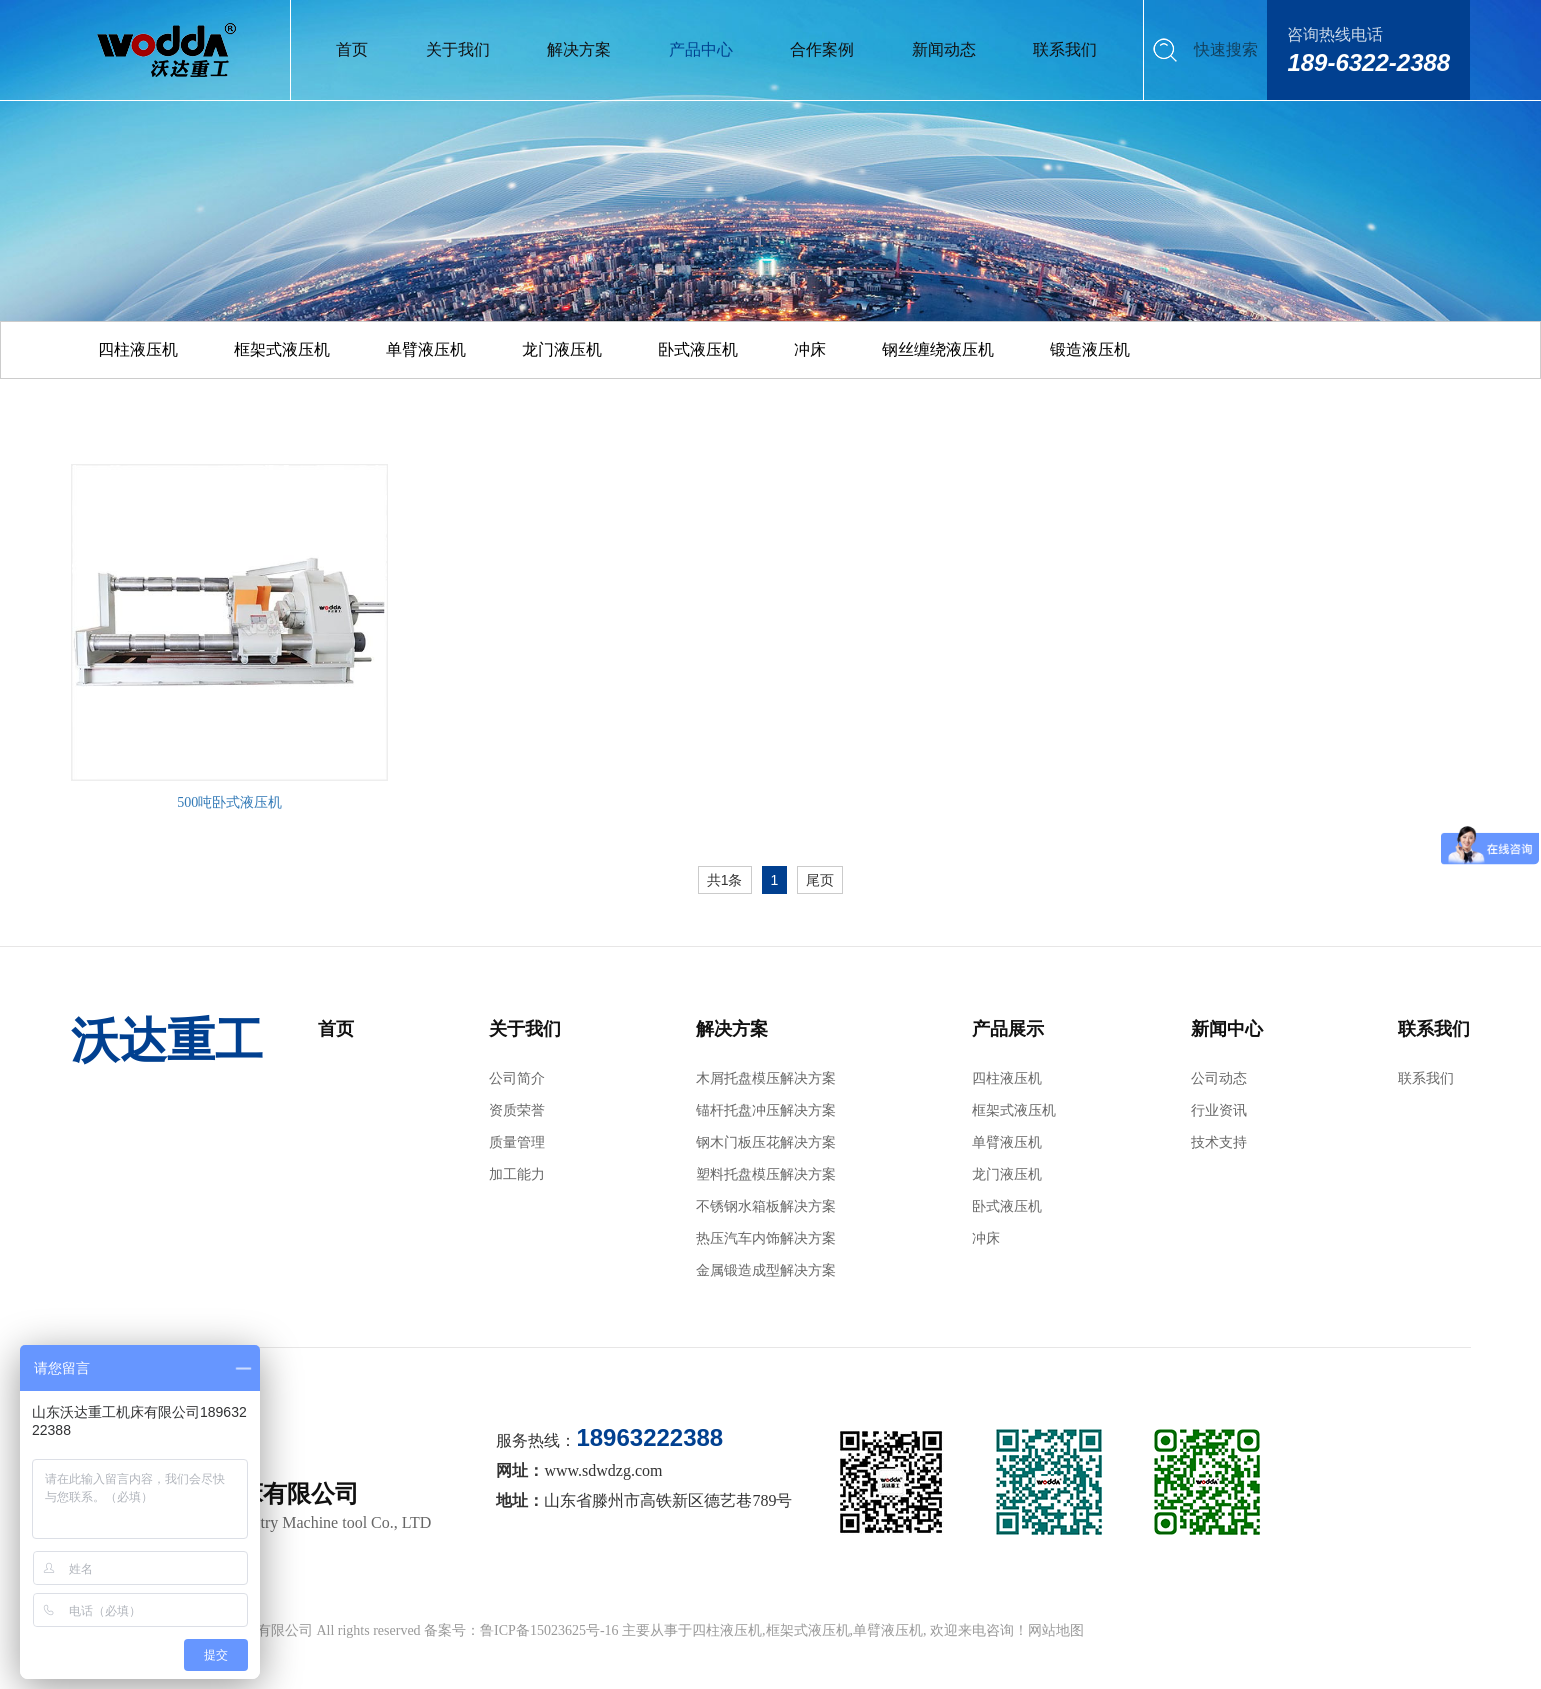  Describe the element at coordinates (820, 880) in the screenshot. I see `尾页` at that location.